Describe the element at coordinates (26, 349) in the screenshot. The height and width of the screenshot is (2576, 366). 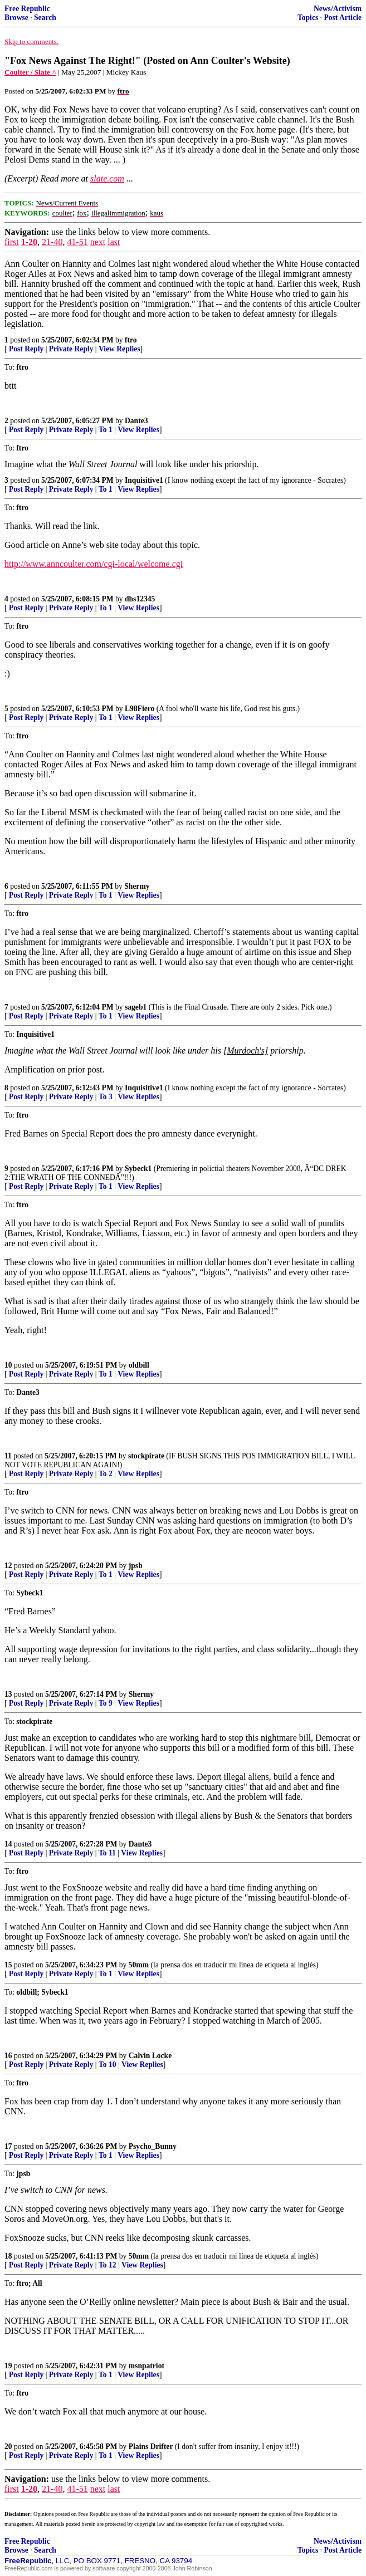
I see `Post Reply` at that location.